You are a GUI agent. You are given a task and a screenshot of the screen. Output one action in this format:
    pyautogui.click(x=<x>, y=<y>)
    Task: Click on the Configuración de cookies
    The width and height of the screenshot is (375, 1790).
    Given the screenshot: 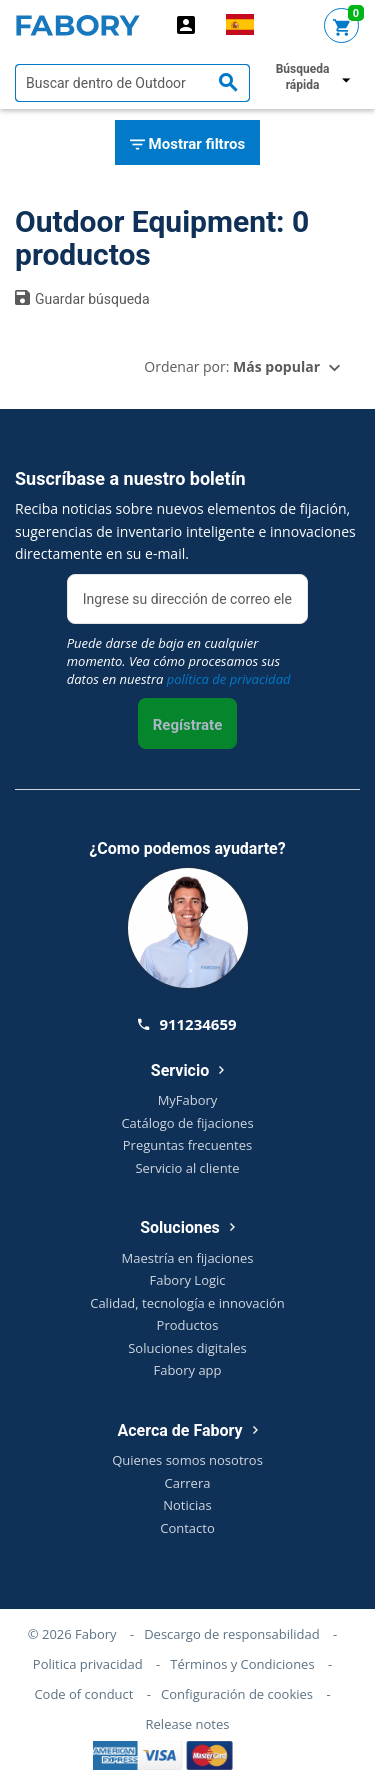 What is the action you would take?
    pyautogui.click(x=237, y=1694)
    